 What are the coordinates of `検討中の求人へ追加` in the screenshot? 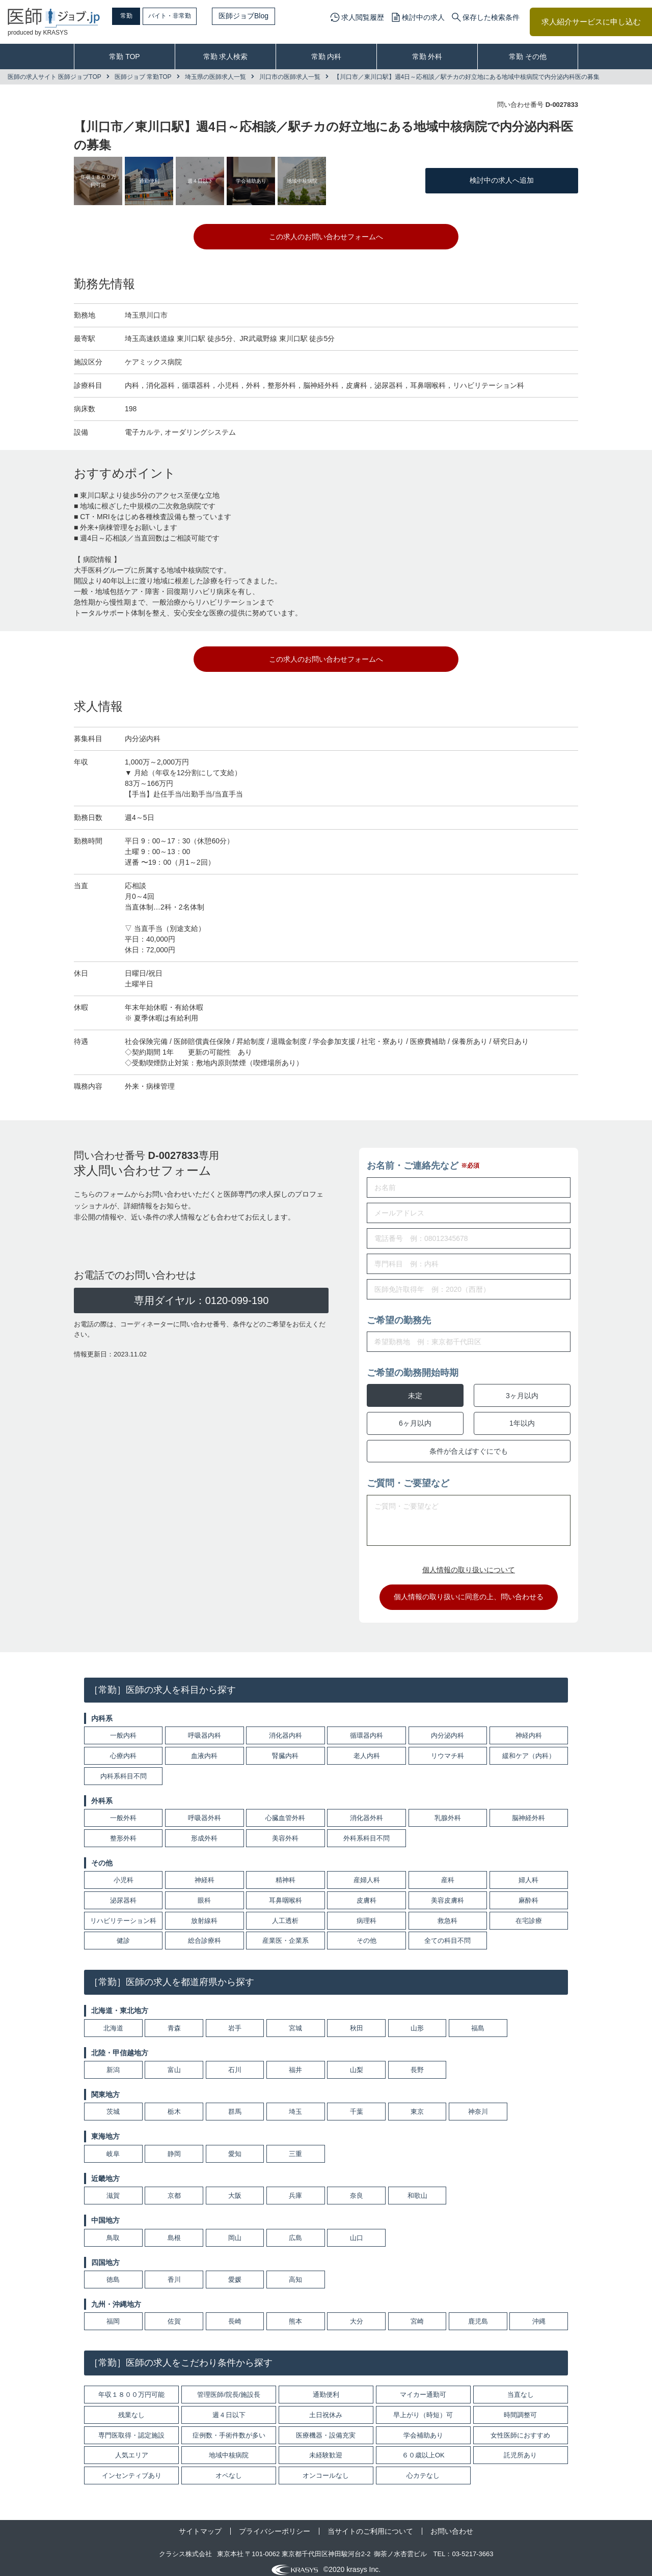 It's located at (502, 180).